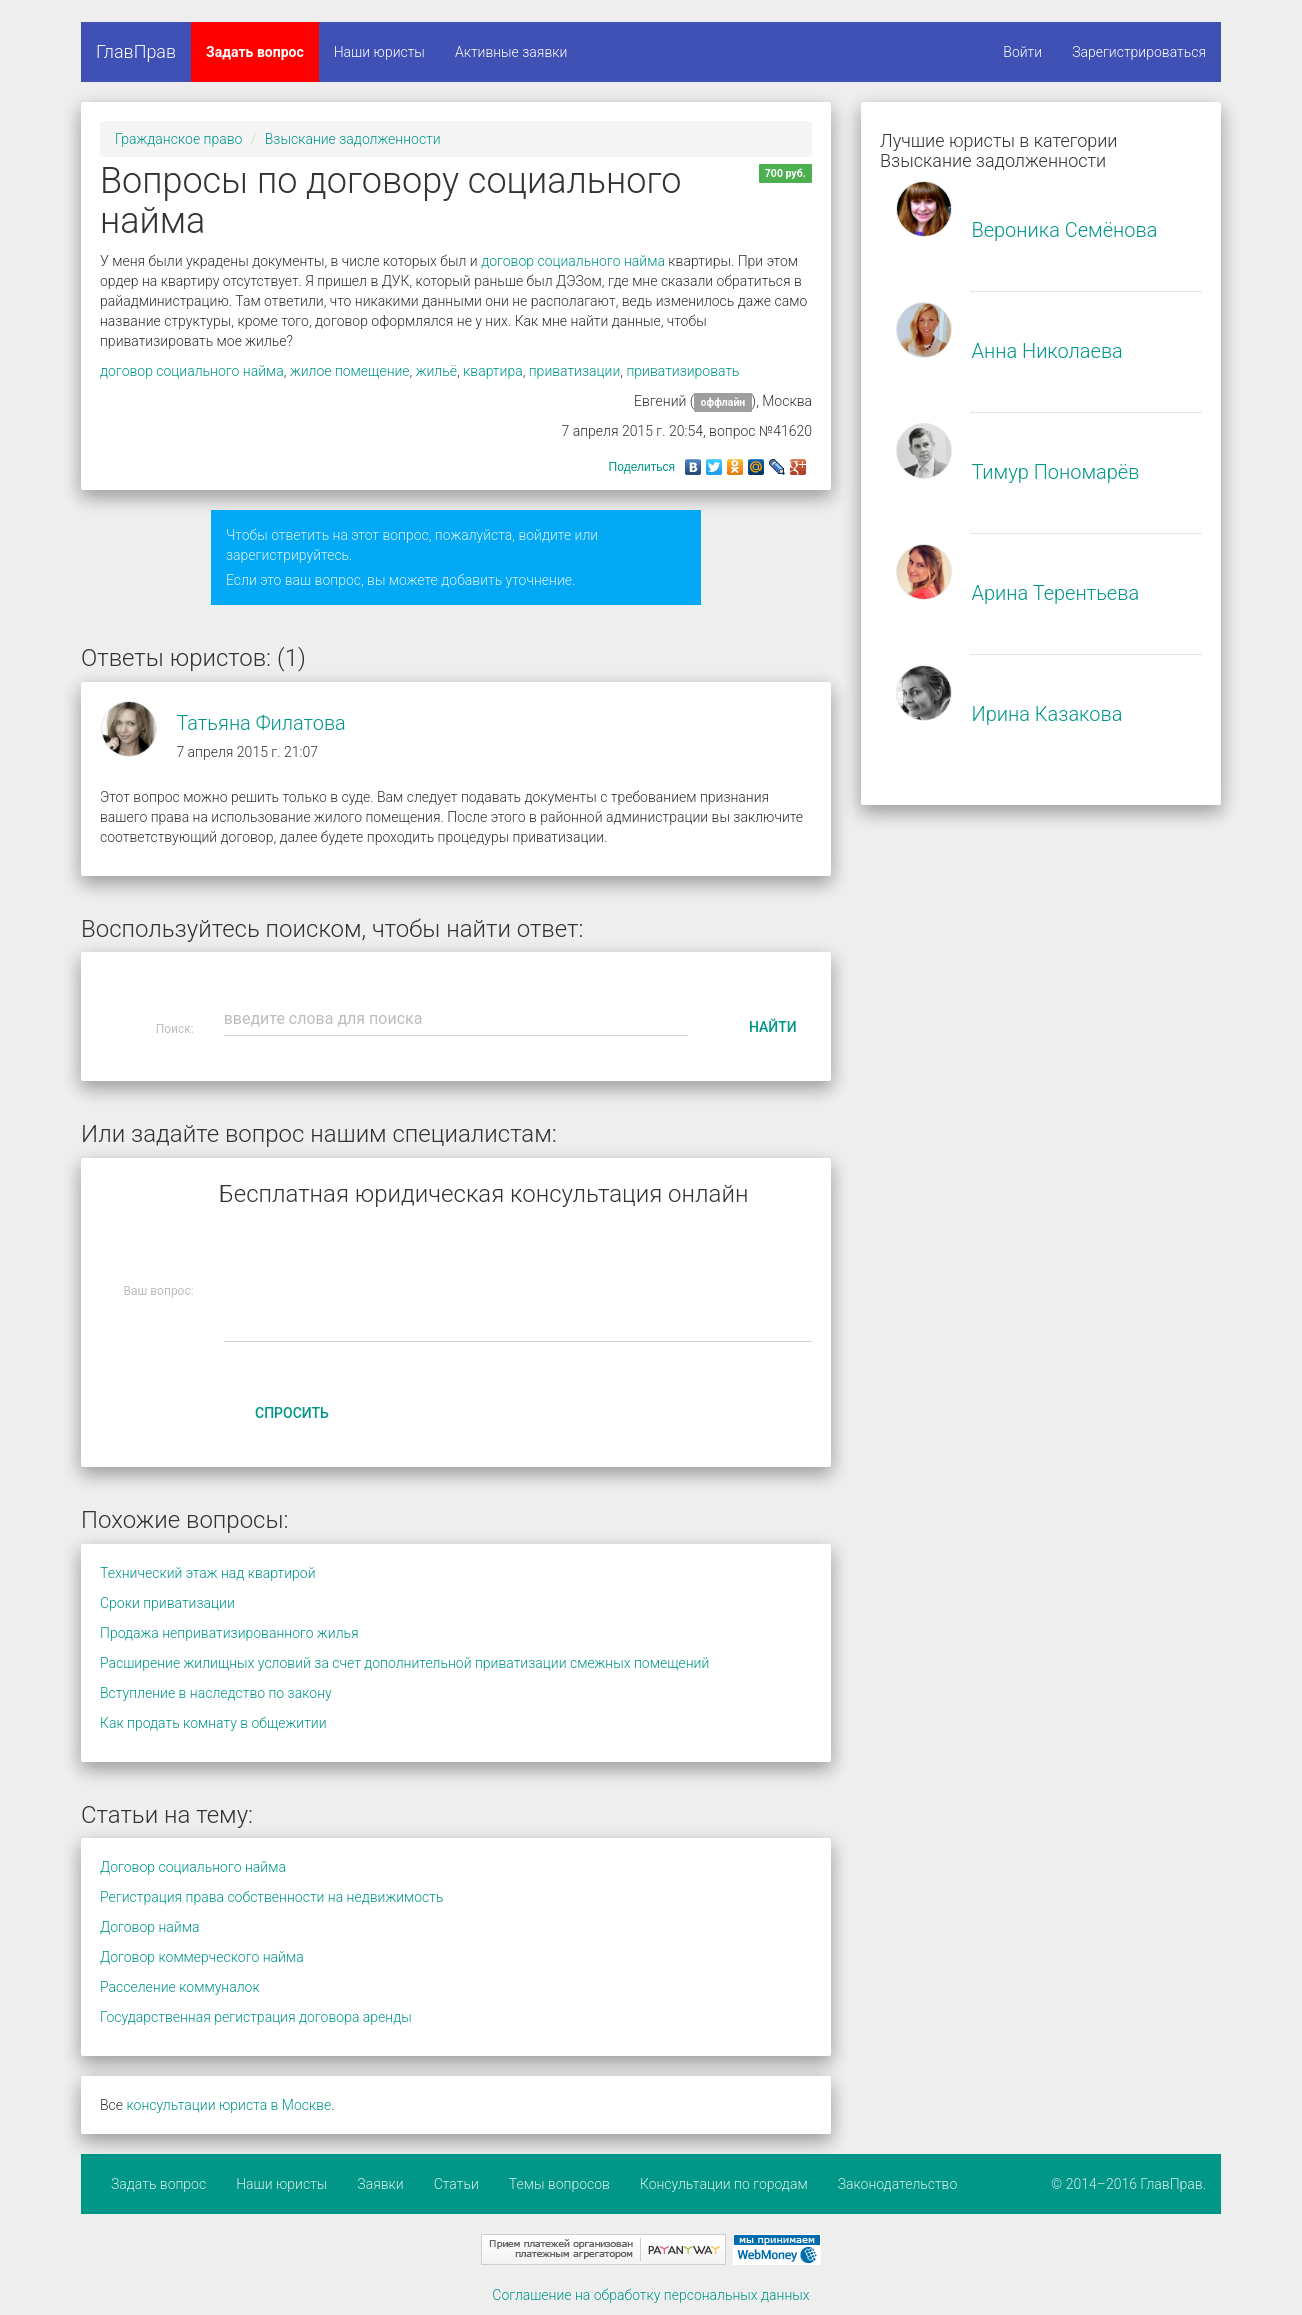  I want to click on Государственная регистрация договора аренды, so click(256, 2017).